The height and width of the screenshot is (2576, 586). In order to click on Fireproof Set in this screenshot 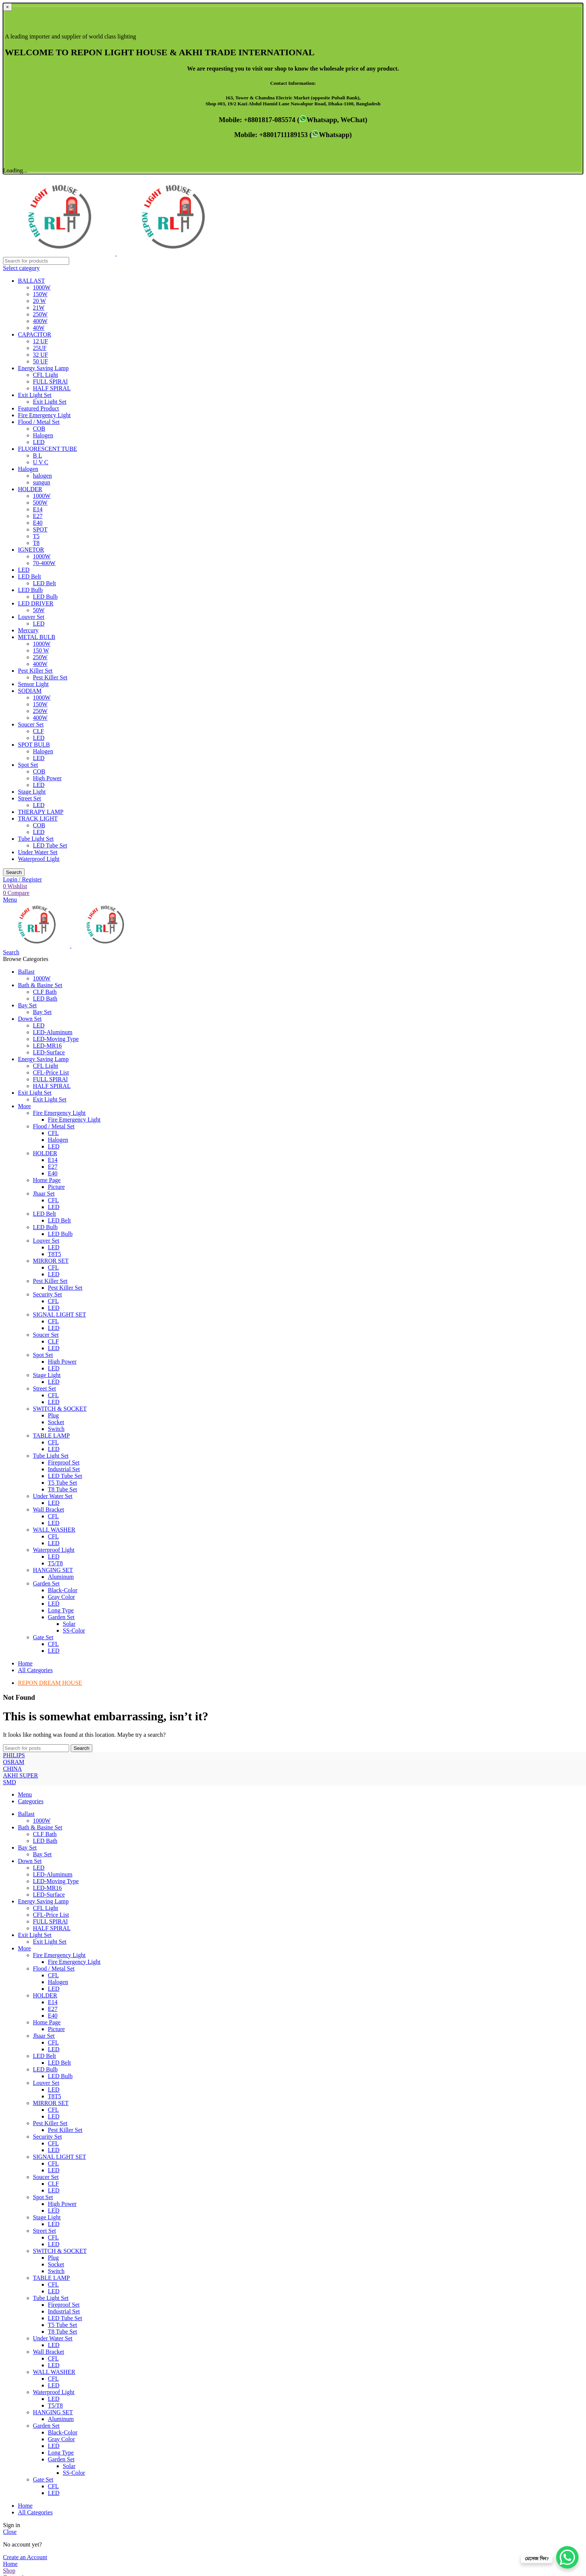, I will do `click(64, 1291)`.